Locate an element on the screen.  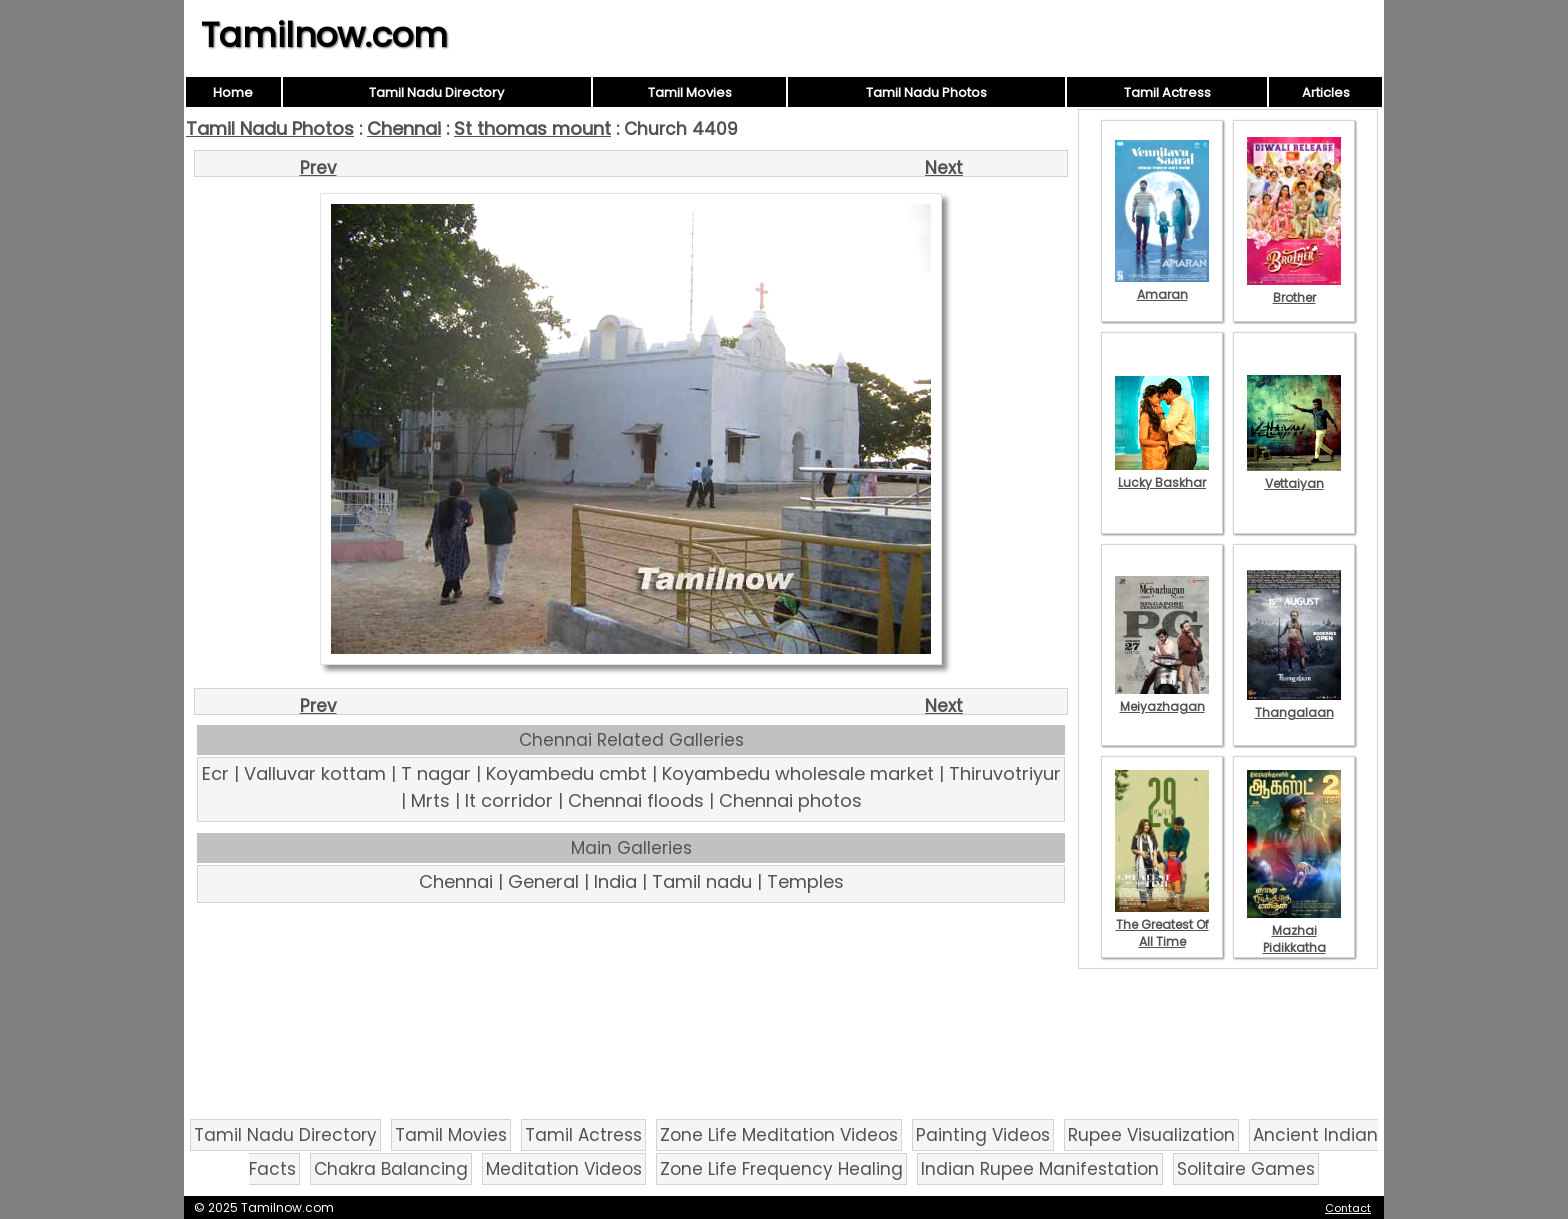
Painting Videos is located at coordinates (983, 1135).